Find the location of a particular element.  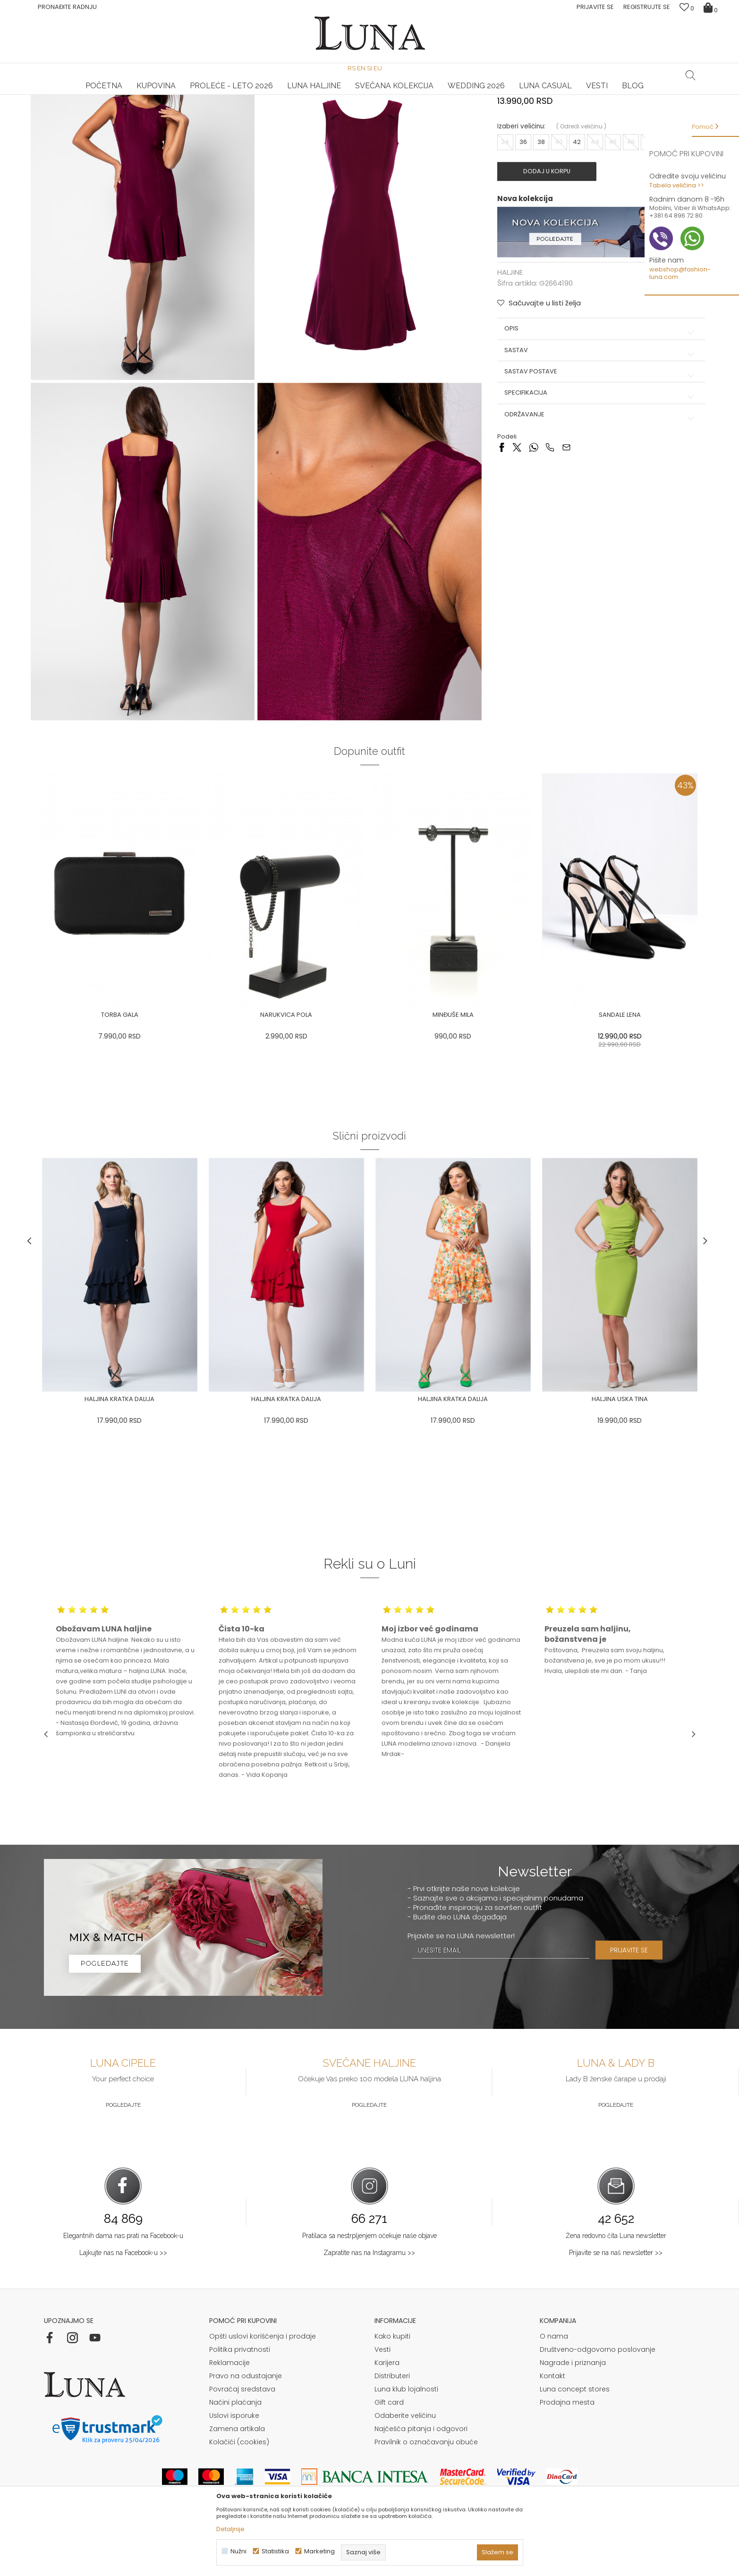

42 is located at coordinates (572, 229).